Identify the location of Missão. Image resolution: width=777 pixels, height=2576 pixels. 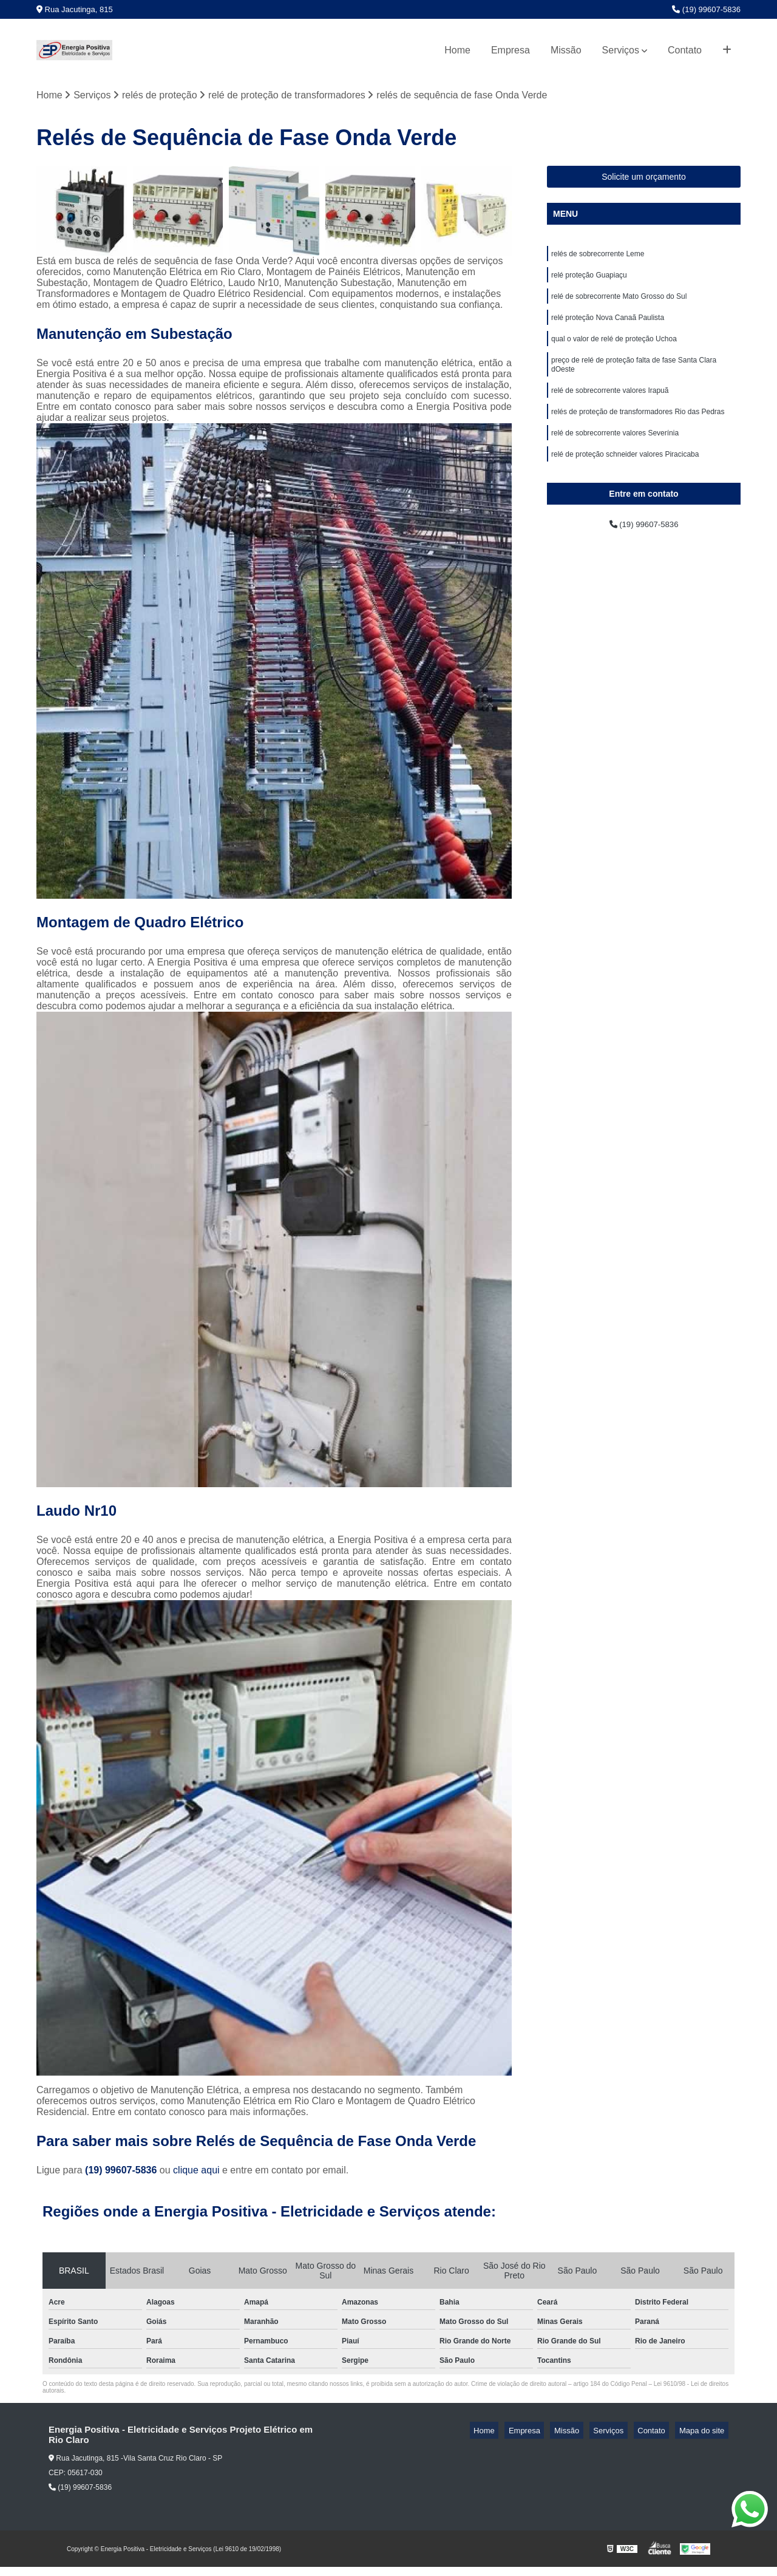
(566, 50).